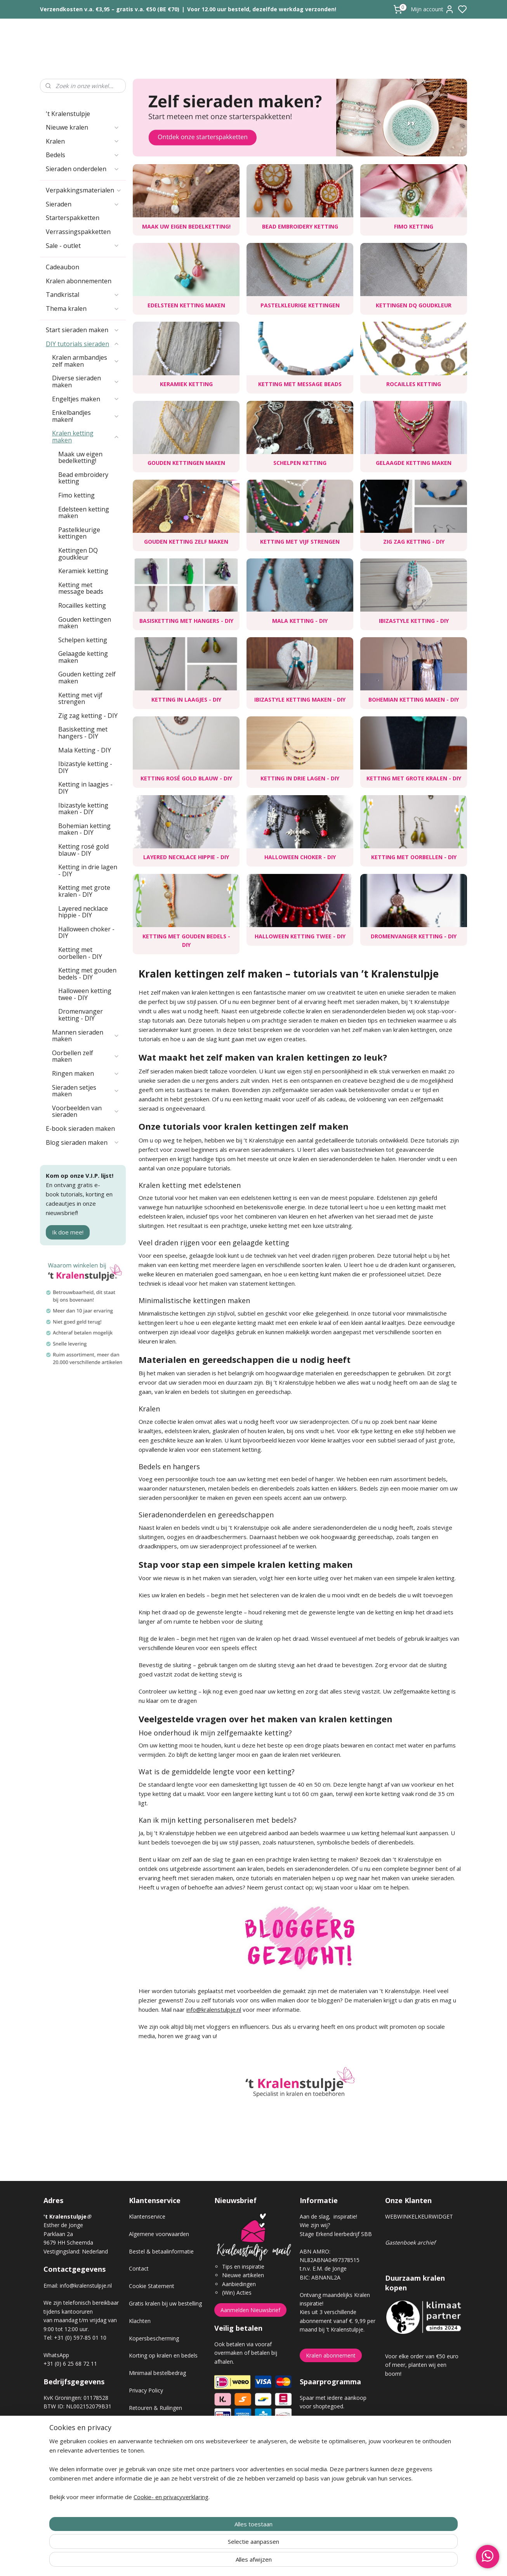 The width and height of the screenshot is (507, 2576). Describe the element at coordinates (413, 541) in the screenshot. I see `Zig zag ketting - DIY` at that location.